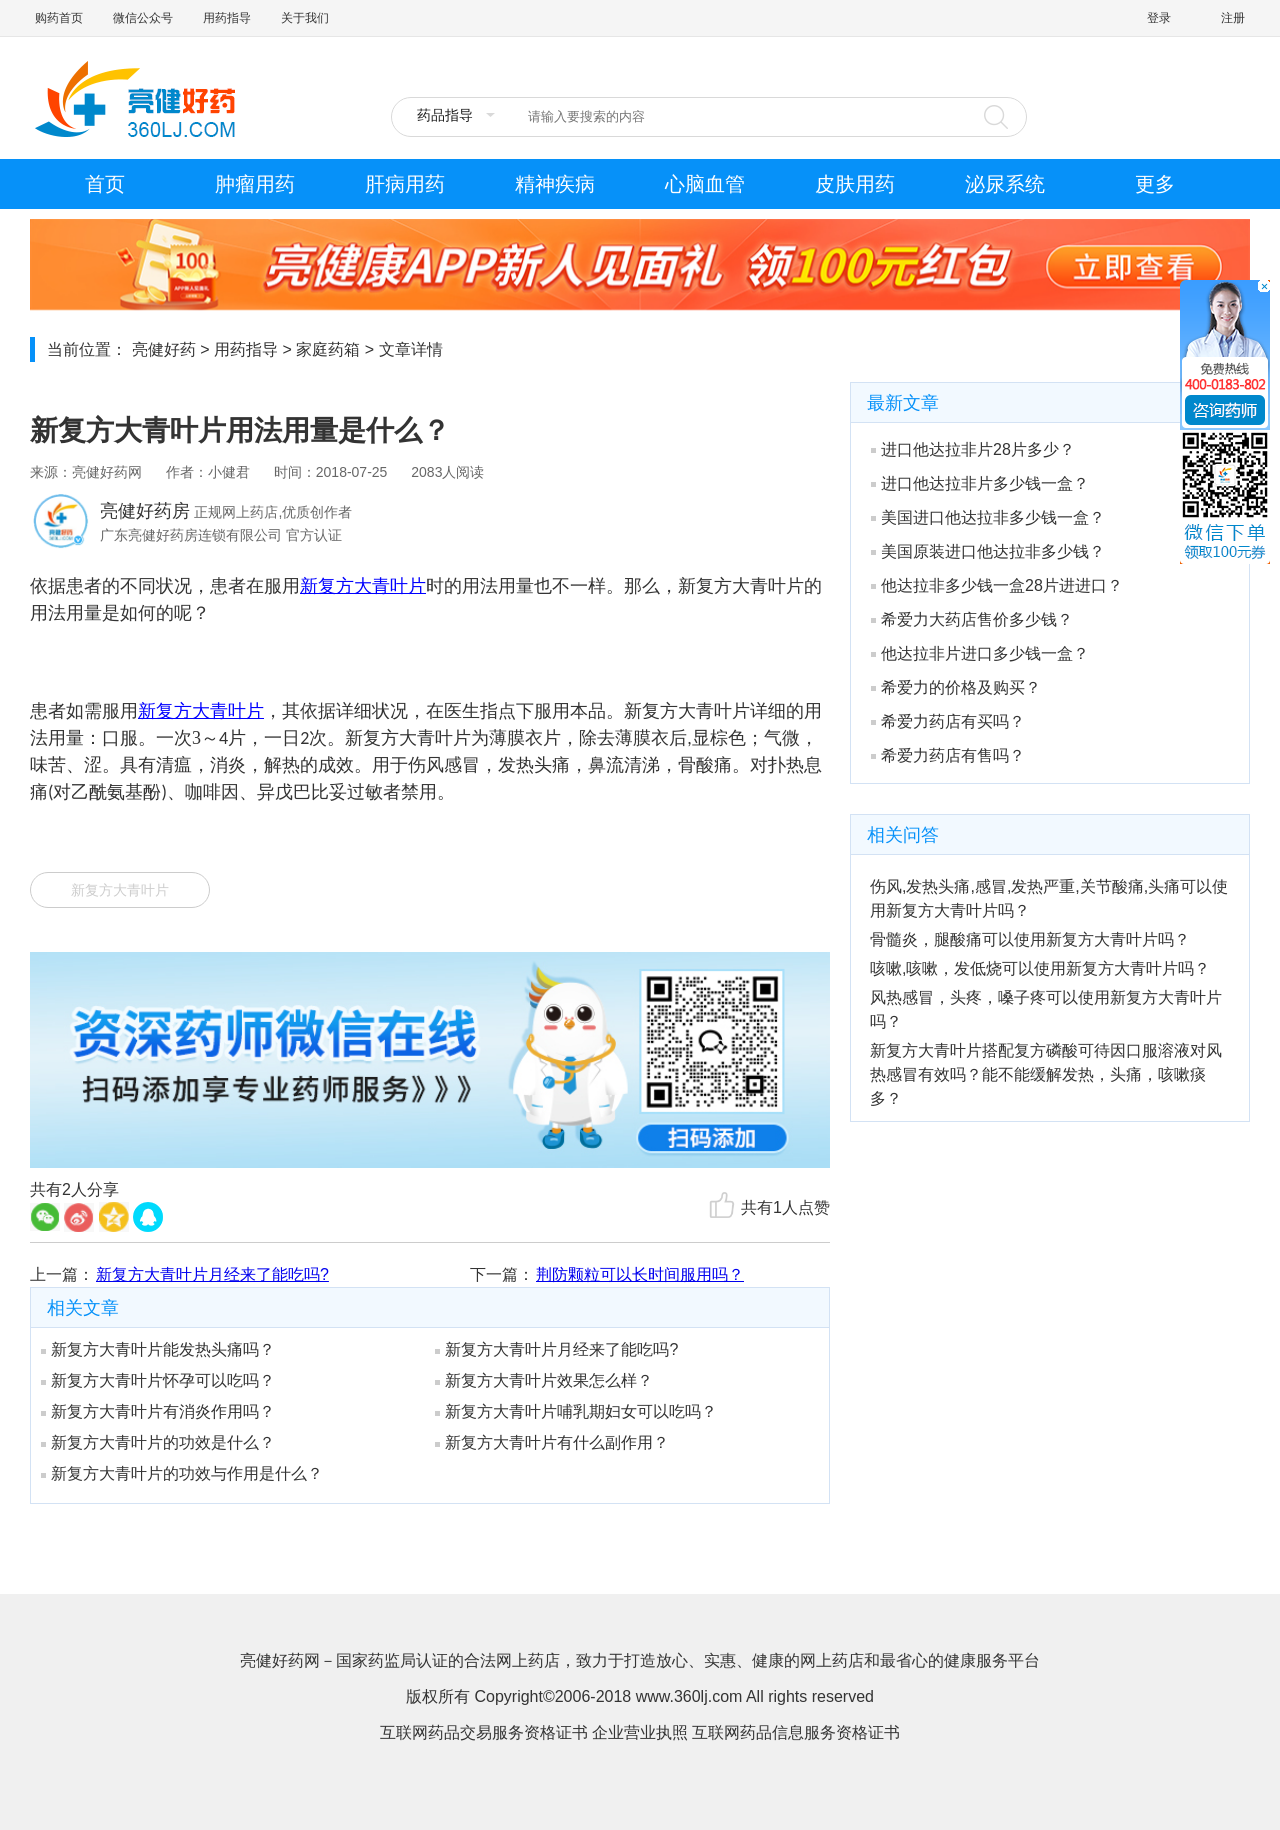 This screenshot has width=1280, height=1830. I want to click on 肿瘤用药, so click(255, 184).